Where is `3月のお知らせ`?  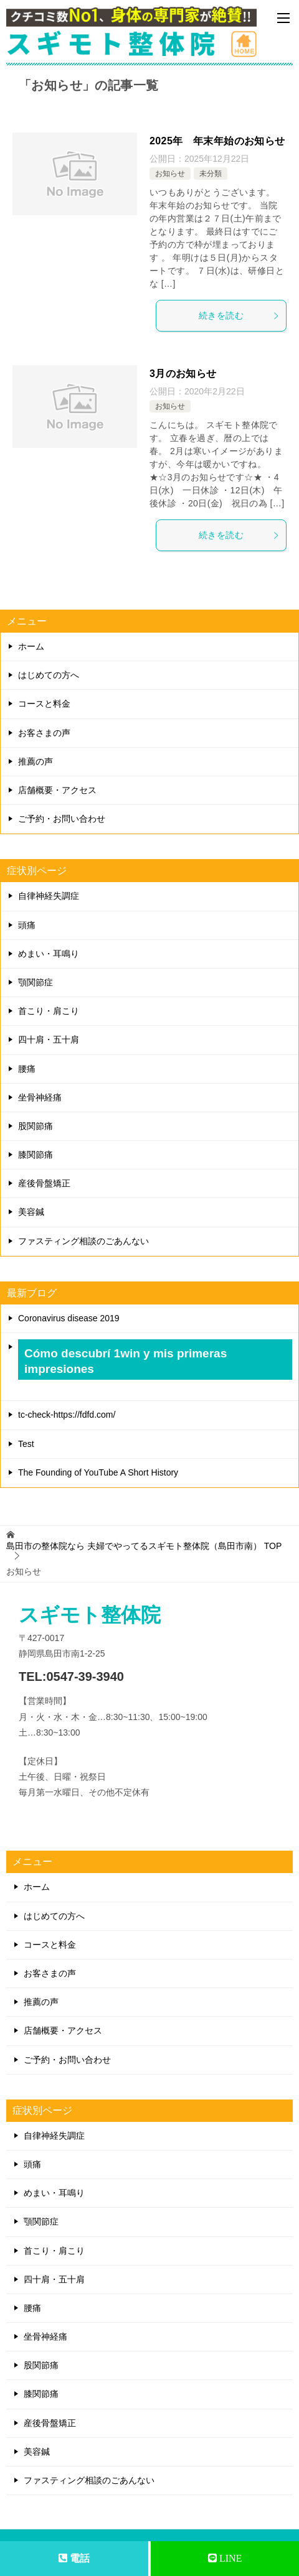 3月のお知らせ is located at coordinates (183, 373).